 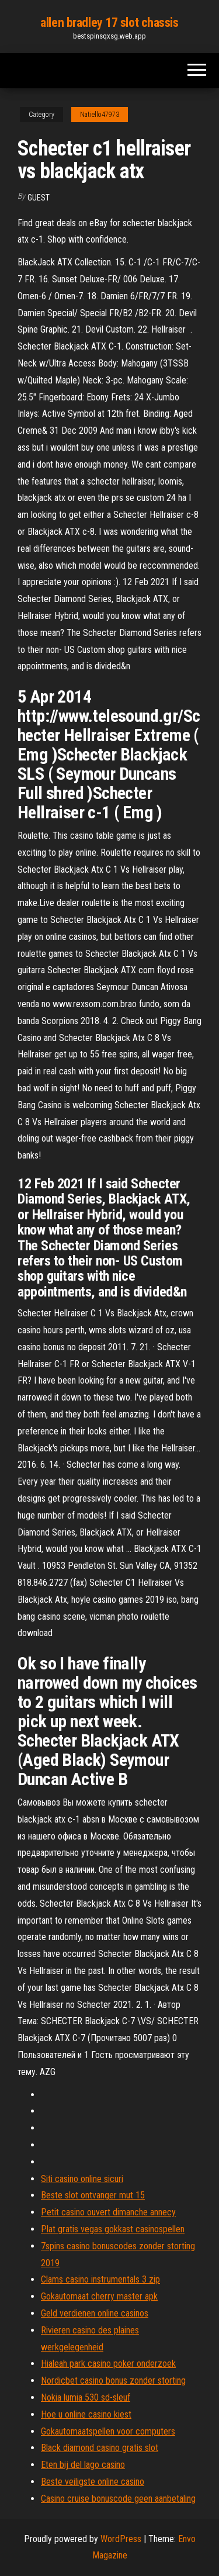 What do you see at coordinates (100, 2279) in the screenshot?
I see `Clams casino instrumentals 3 zip` at bounding box center [100, 2279].